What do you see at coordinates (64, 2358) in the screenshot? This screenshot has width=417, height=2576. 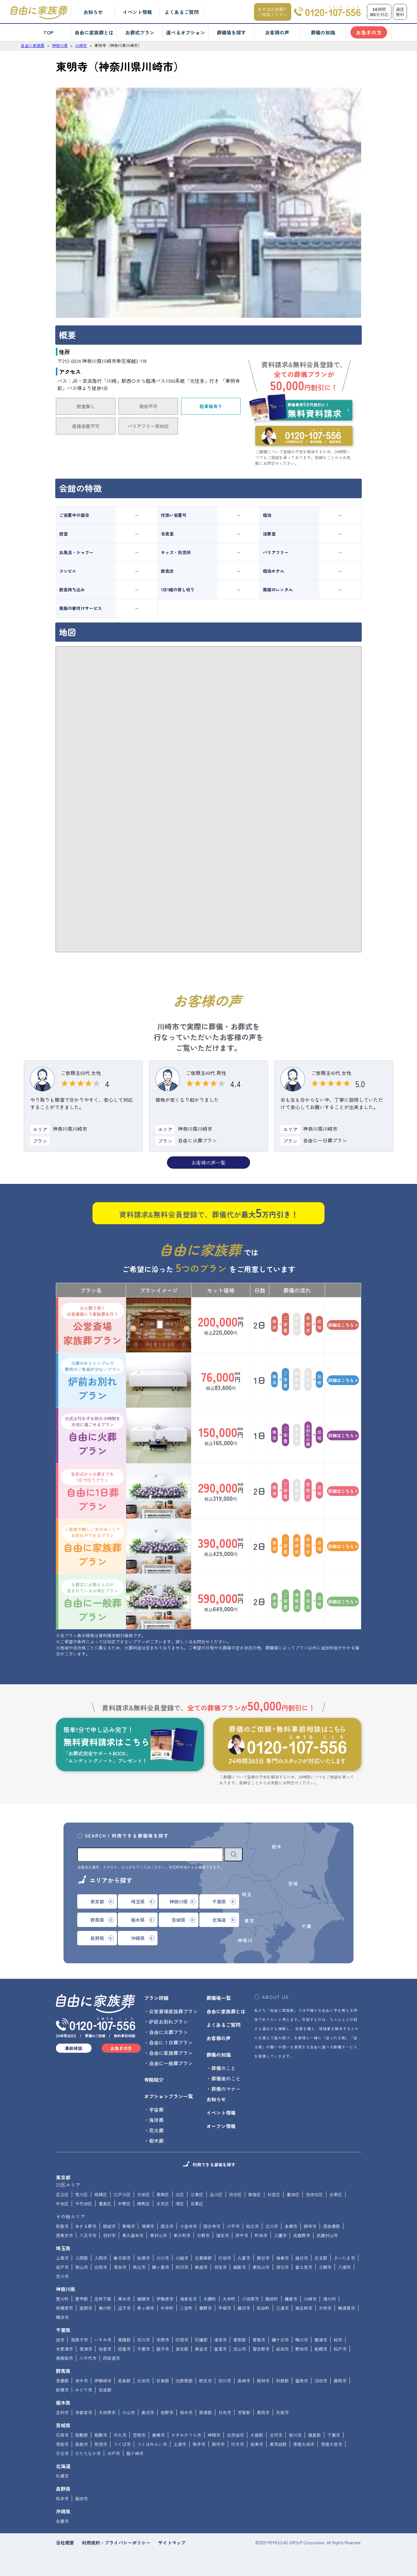 I see `南房総市` at bounding box center [64, 2358].